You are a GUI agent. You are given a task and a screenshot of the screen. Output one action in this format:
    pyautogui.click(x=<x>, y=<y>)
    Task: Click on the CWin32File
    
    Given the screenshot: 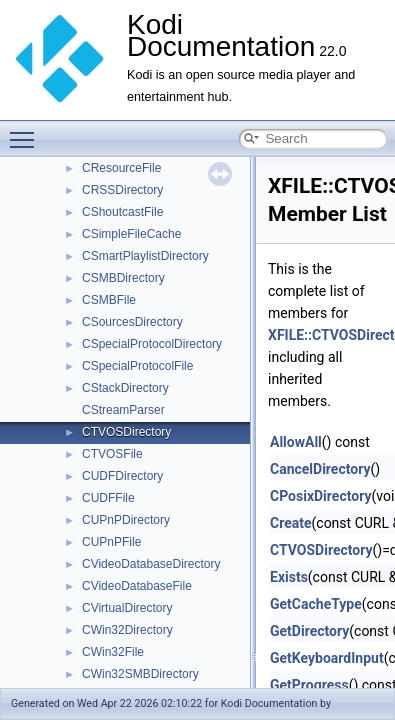 What is the action you would take?
    pyautogui.click(x=113, y=652)
    